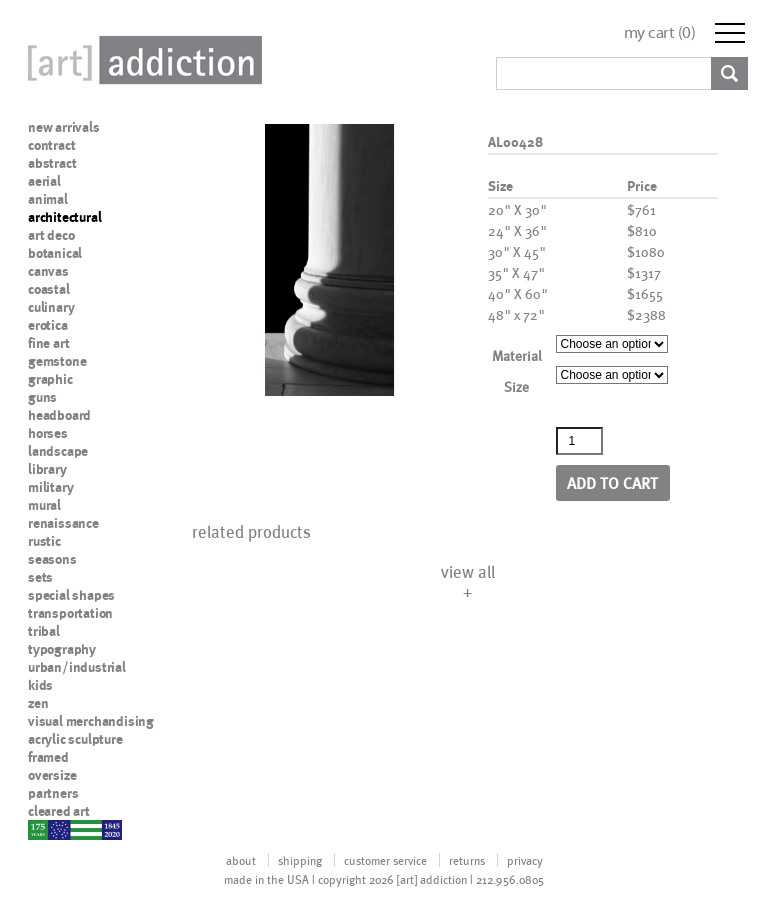  What do you see at coordinates (50, 487) in the screenshot?
I see `military` at bounding box center [50, 487].